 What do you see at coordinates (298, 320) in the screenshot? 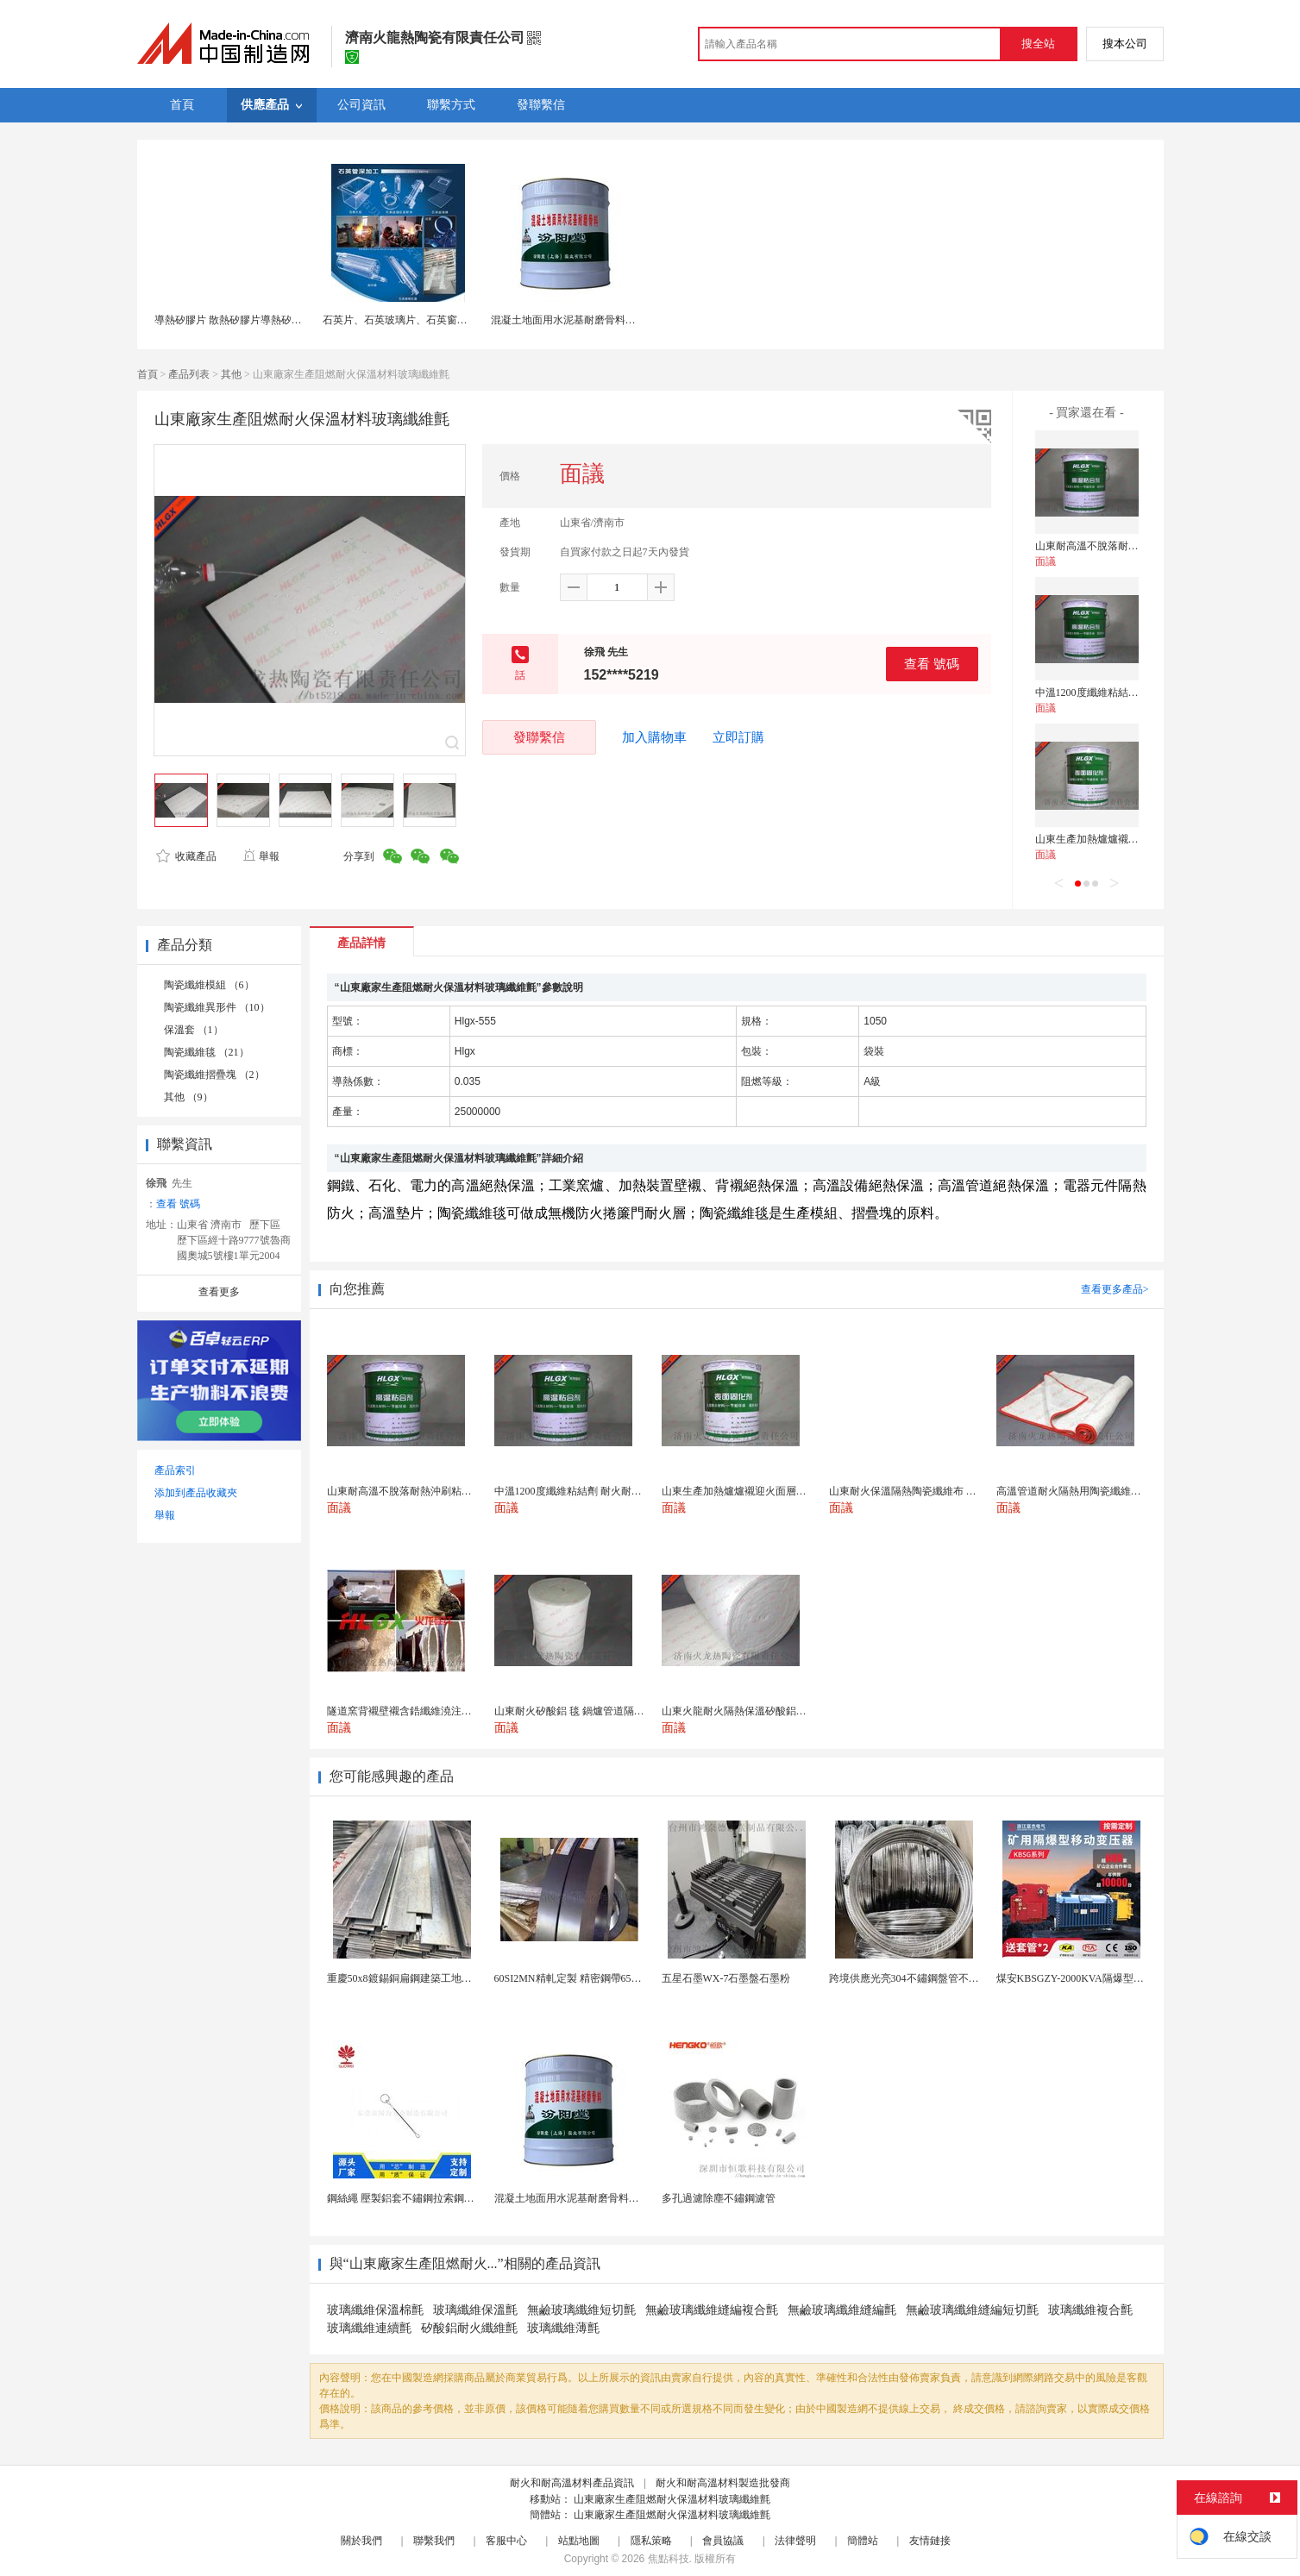
I see `導熱矽膠片 散熱矽膠片導熱矽膠墊片 耐高溫絕緣材料 廠家直銷` at bounding box center [298, 320].